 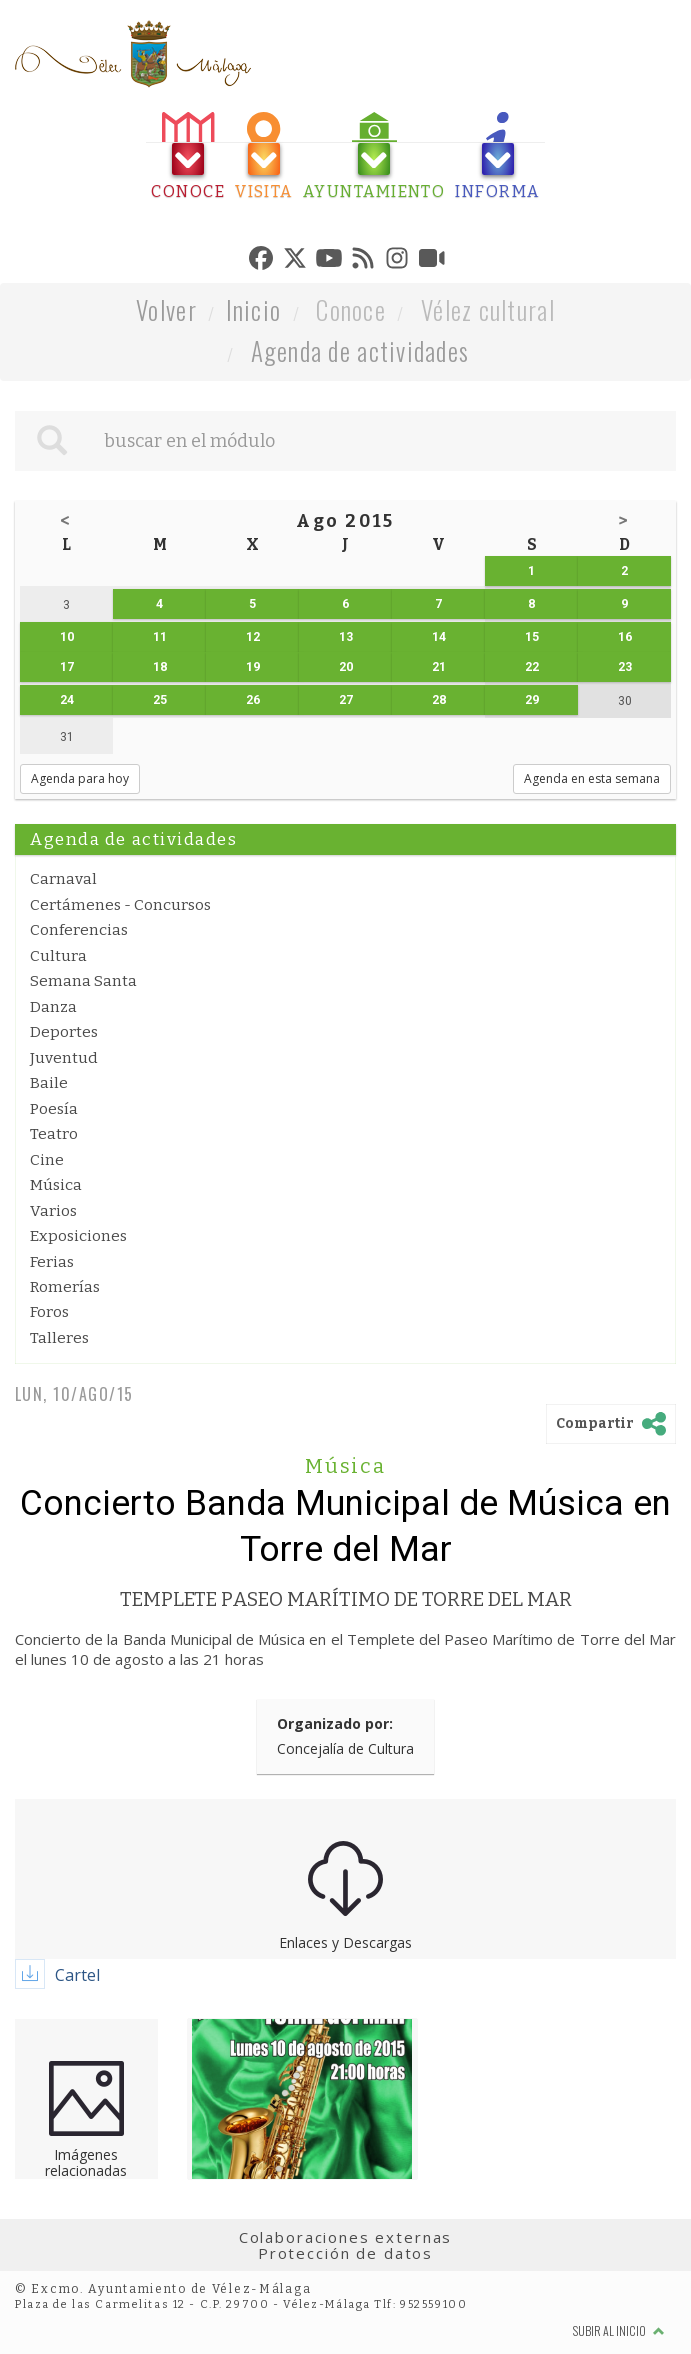 I want to click on Organizado por:, so click(x=335, y=1723).